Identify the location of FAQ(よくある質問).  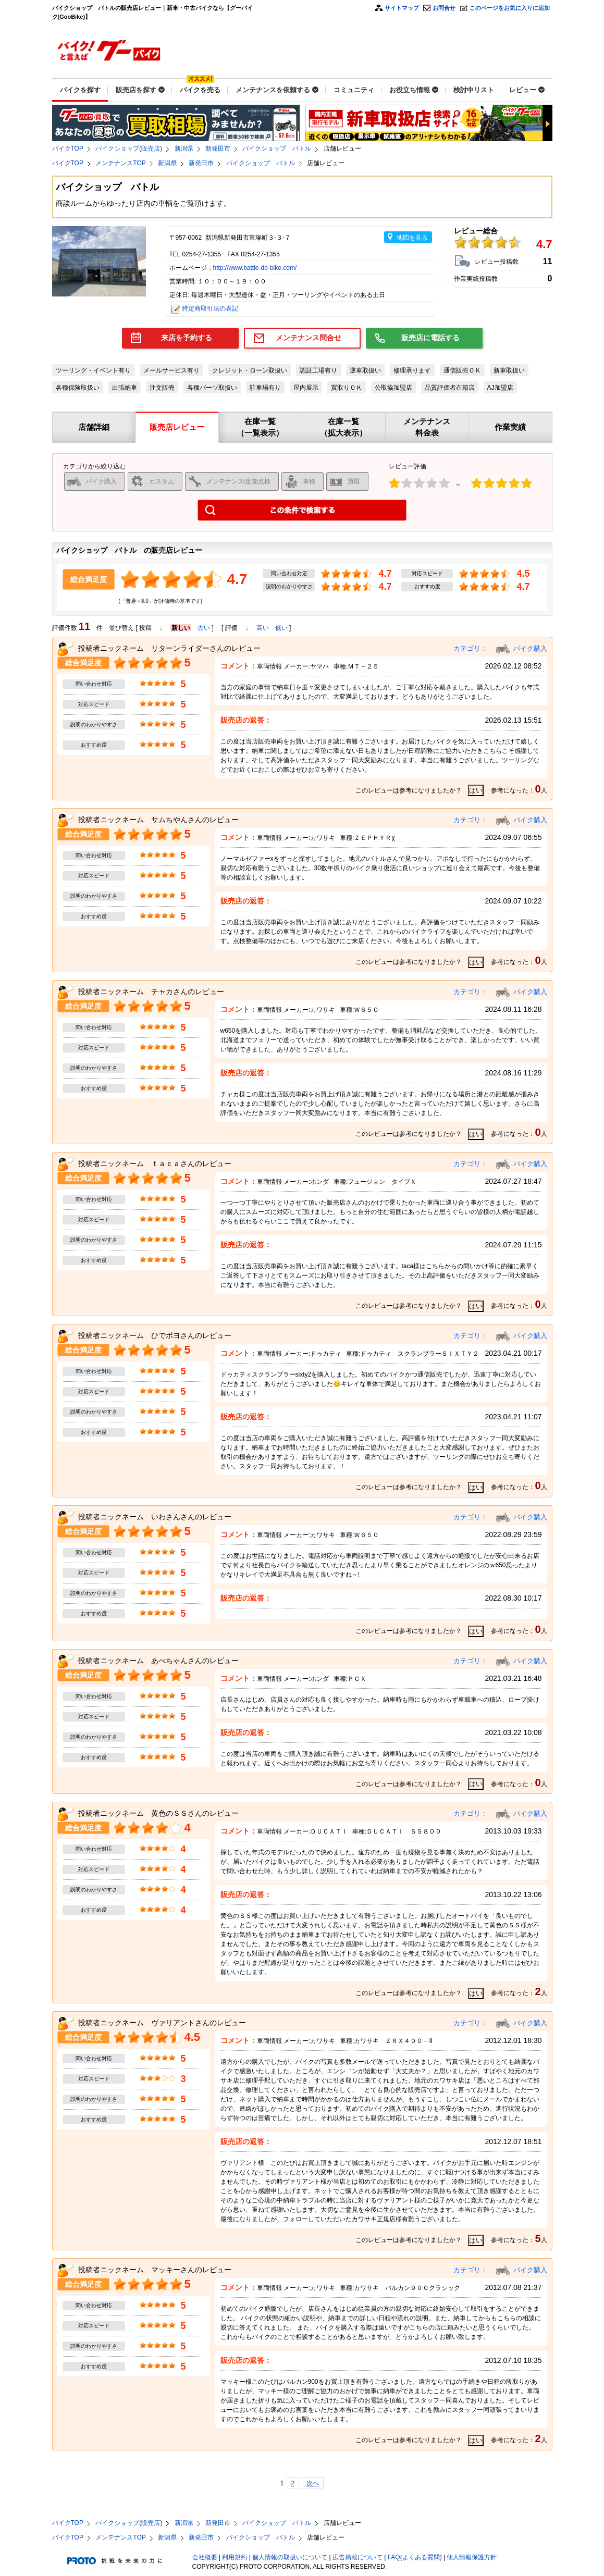
(415, 2557).